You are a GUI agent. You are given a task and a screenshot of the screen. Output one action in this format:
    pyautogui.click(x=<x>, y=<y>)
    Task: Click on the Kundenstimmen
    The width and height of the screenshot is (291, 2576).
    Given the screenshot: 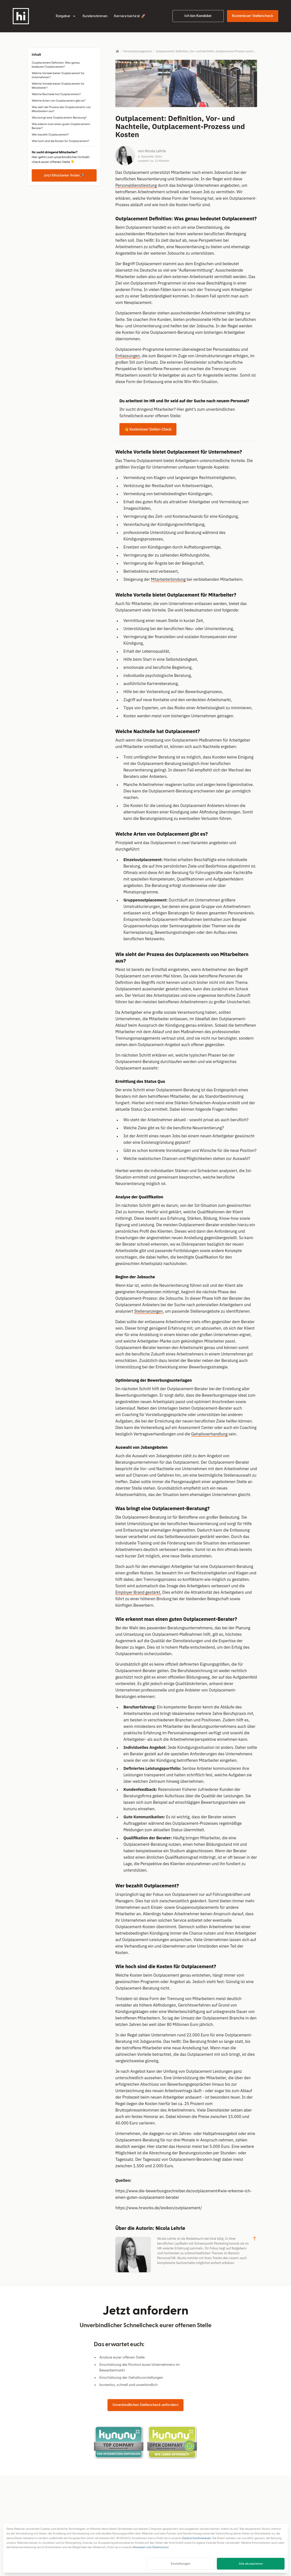 What is the action you would take?
    pyautogui.click(x=95, y=16)
    